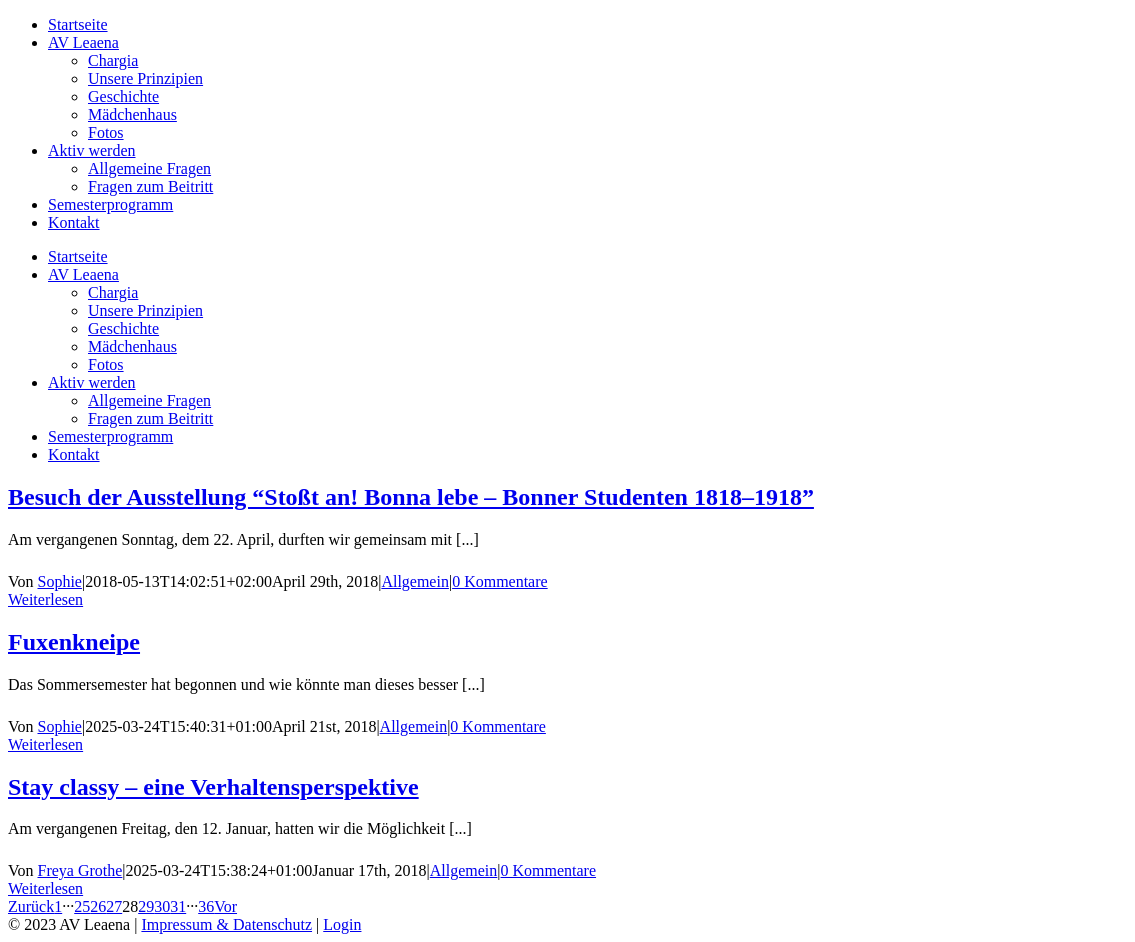 The height and width of the screenshot is (942, 1135). What do you see at coordinates (114, 906) in the screenshot?
I see `27` at bounding box center [114, 906].